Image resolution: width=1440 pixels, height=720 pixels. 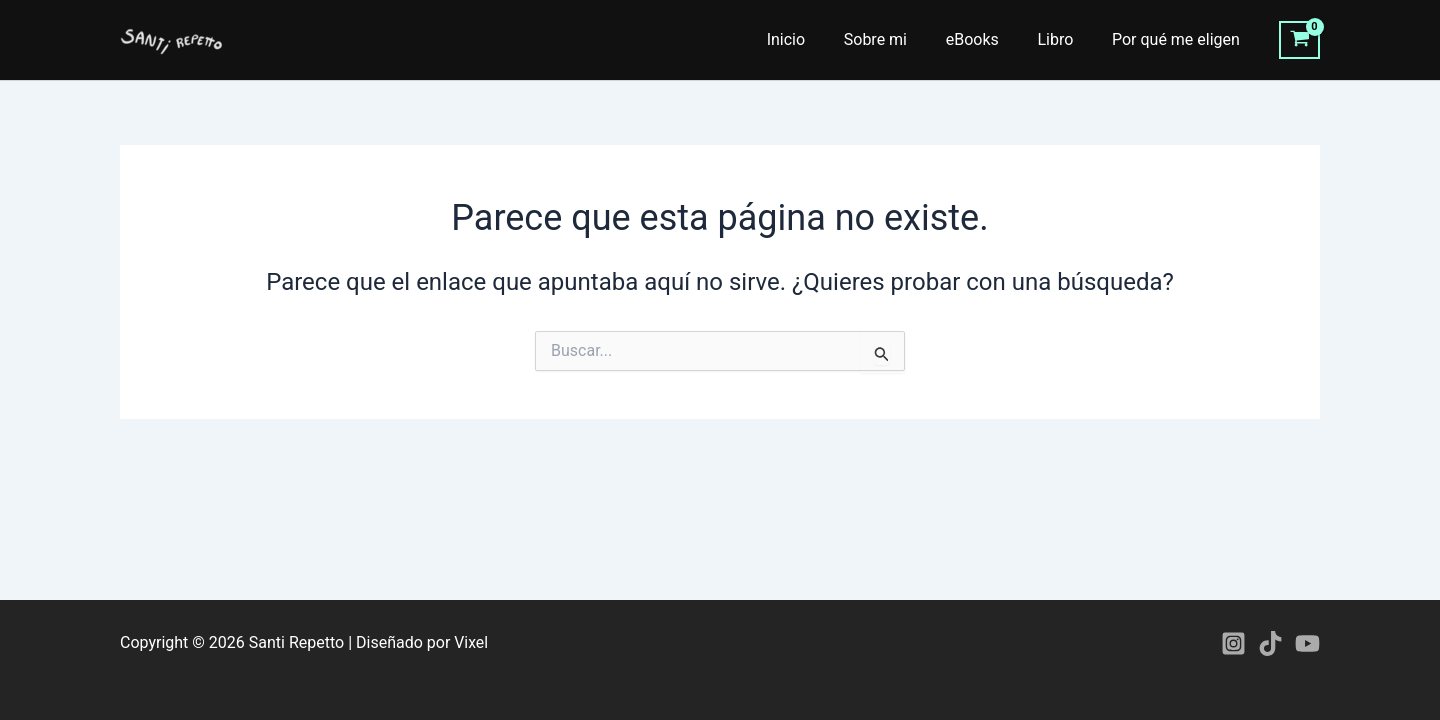 I want to click on [YouTube], so click(x=1307, y=643).